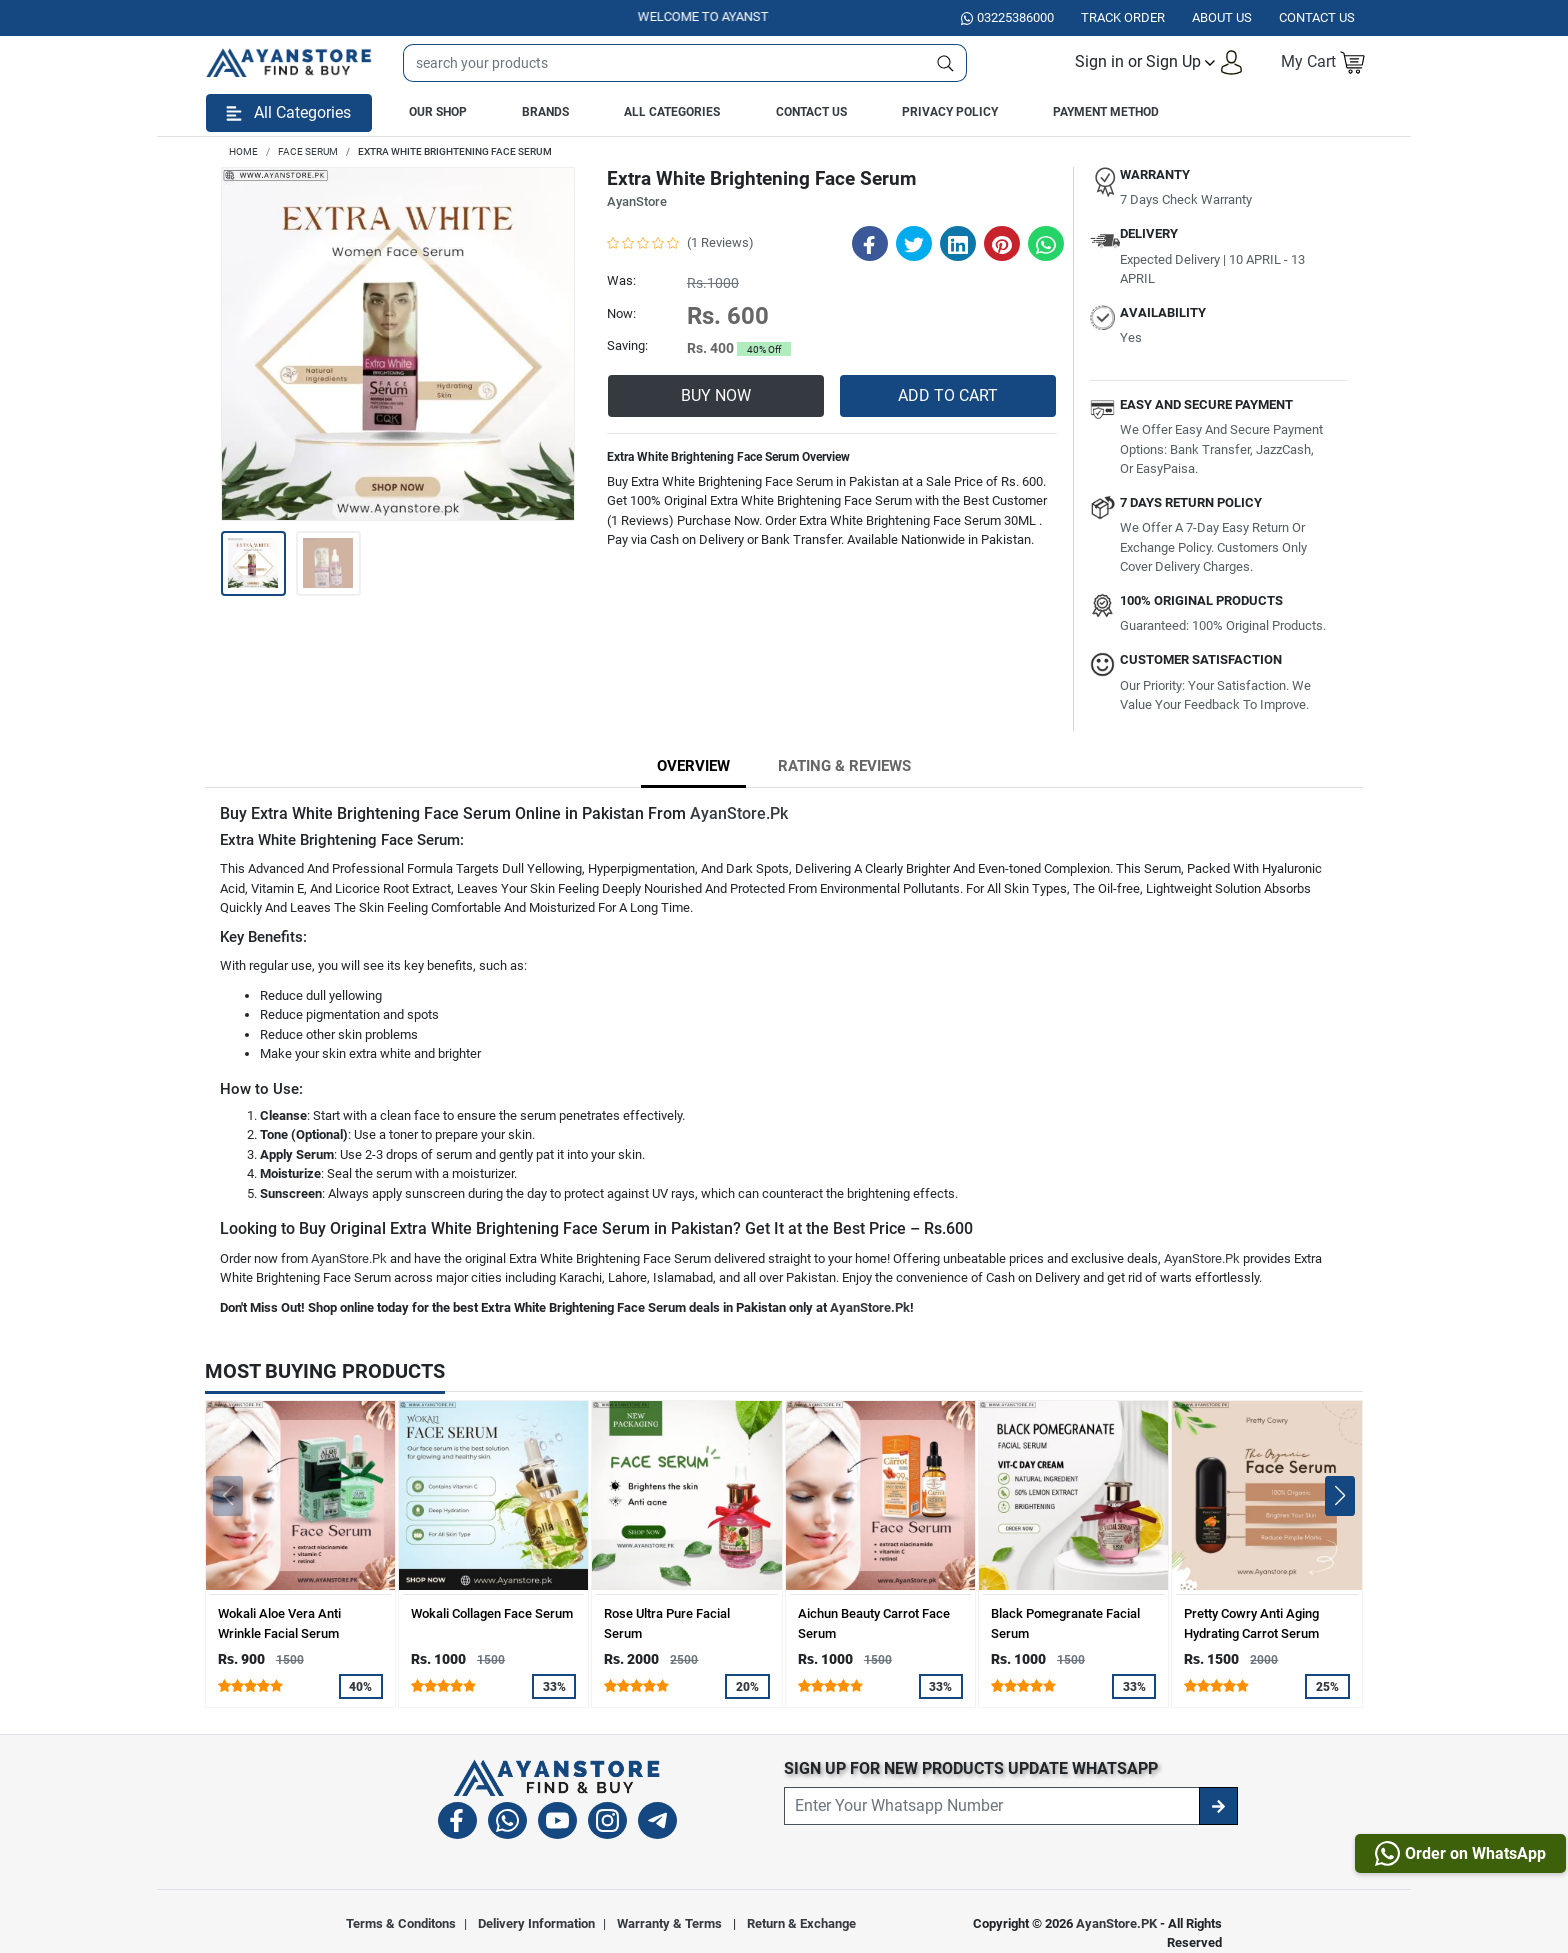 This screenshot has width=1568, height=1953. What do you see at coordinates (492, 1613) in the screenshot?
I see `Wokali Collagen Face Serum` at bounding box center [492, 1613].